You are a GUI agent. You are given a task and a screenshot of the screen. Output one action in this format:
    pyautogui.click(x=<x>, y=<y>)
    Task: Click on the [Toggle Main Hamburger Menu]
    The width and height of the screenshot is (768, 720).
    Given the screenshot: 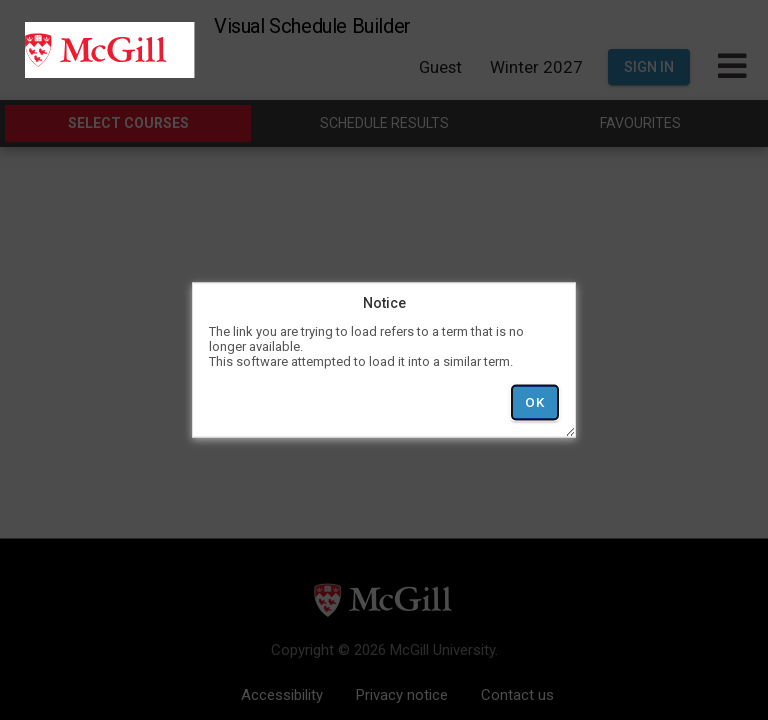 What is the action you would take?
    pyautogui.click(x=732, y=67)
    